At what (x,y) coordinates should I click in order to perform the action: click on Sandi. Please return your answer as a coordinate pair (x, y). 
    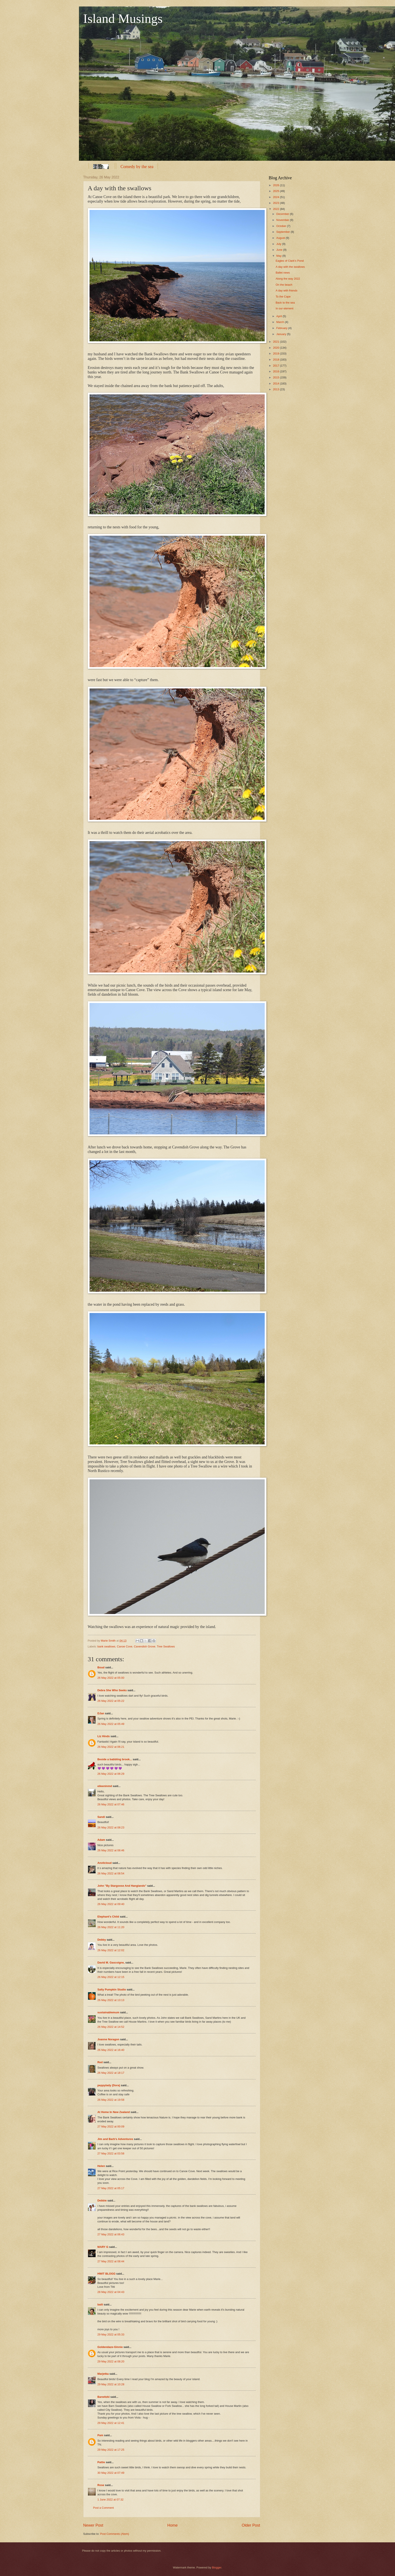
    Looking at the image, I should click on (101, 1817).